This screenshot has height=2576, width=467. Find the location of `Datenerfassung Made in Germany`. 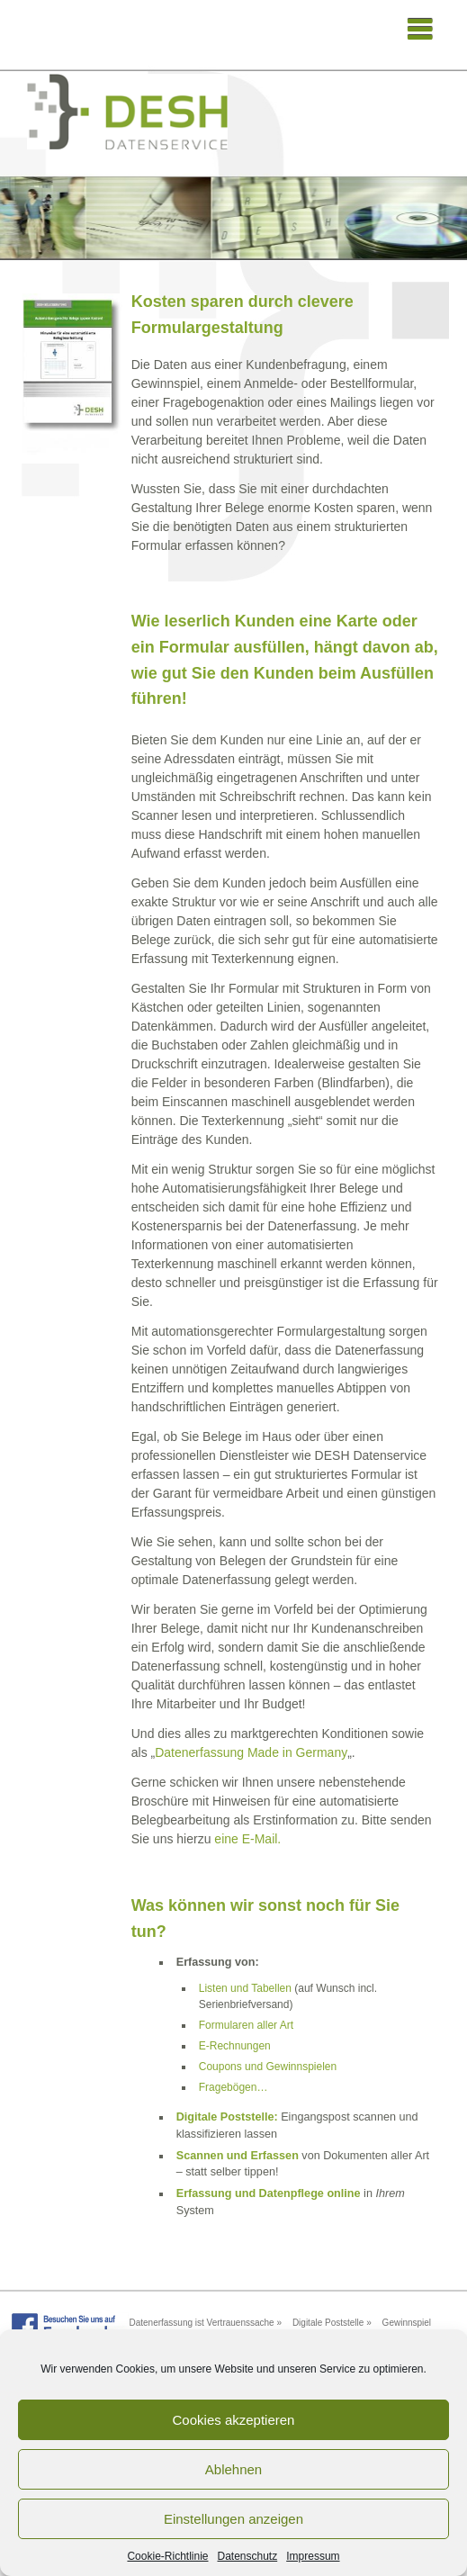

Datenerfassung Made in Germany is located at coordinates (251, 1752).